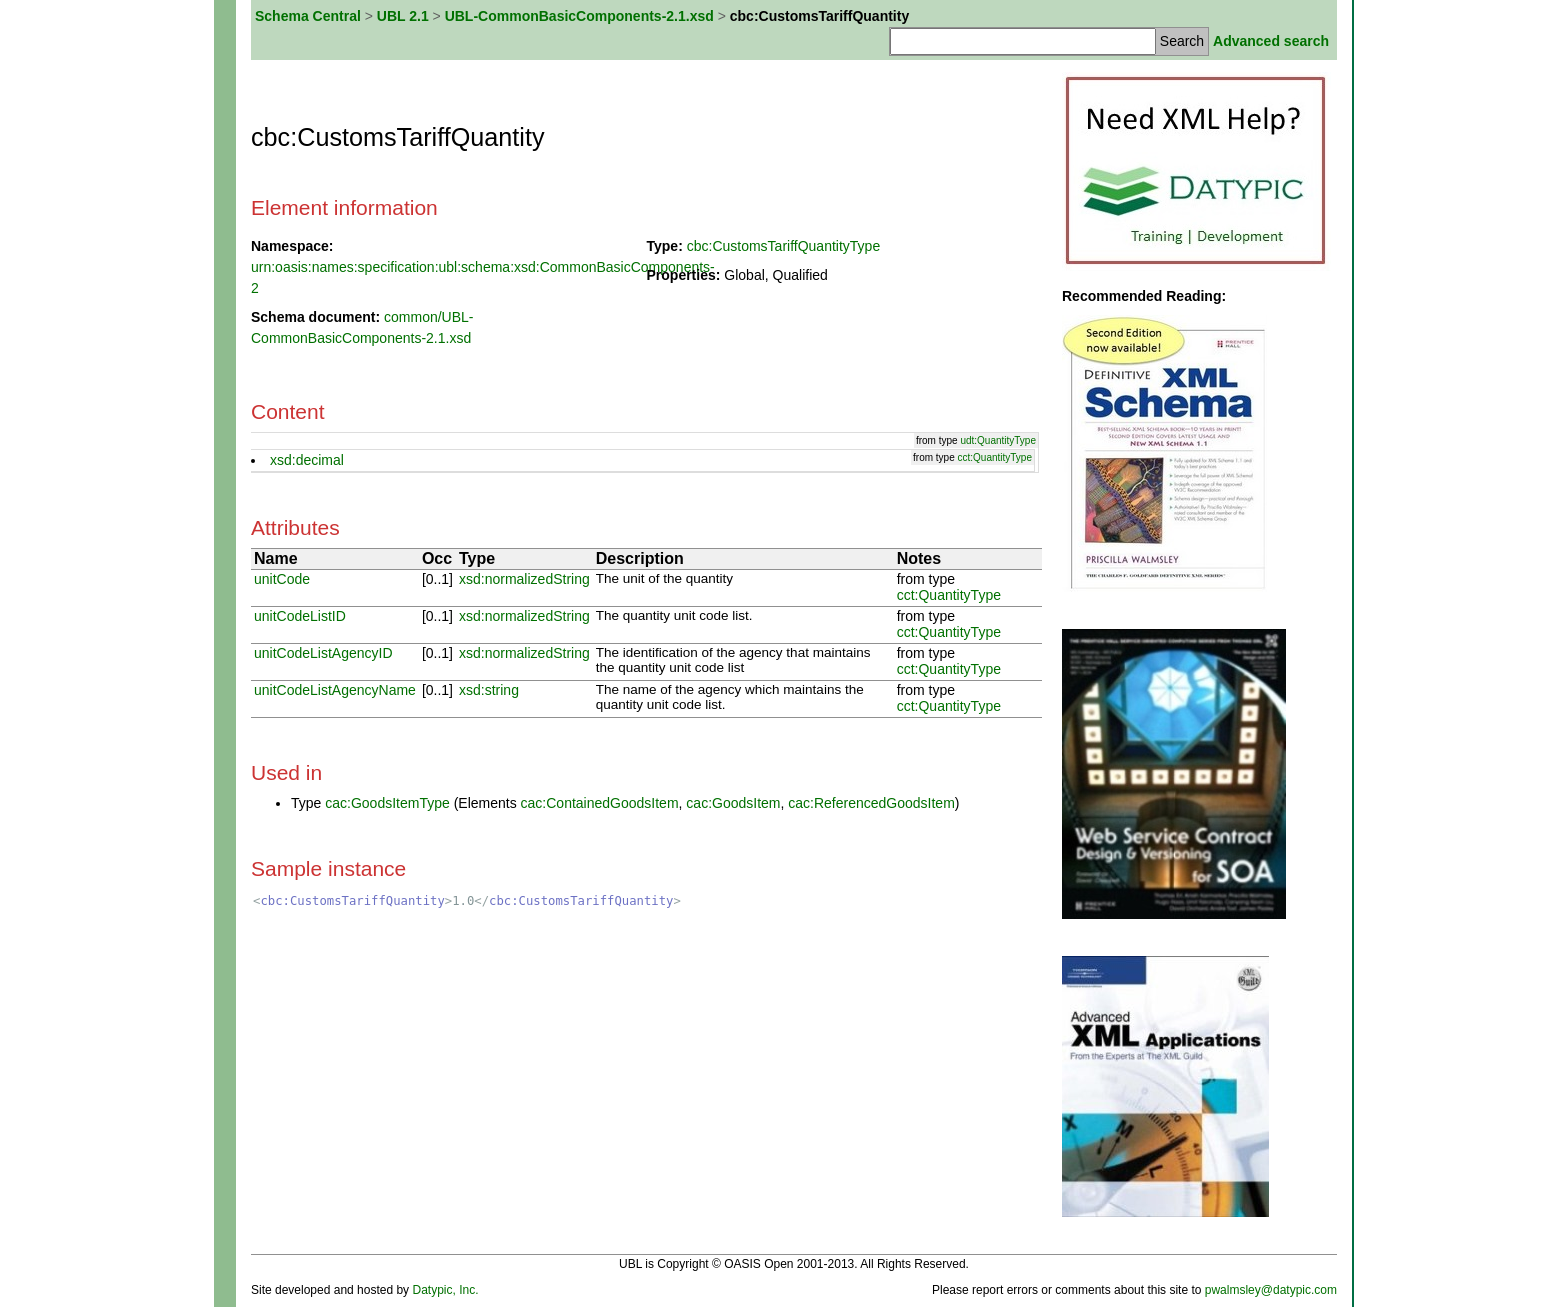 Image resolution: width=1568 pixels, height=1307 pixels. Describe the element at coordinates (308, 16) in the screenshot. I see `Schema Central` at that location.